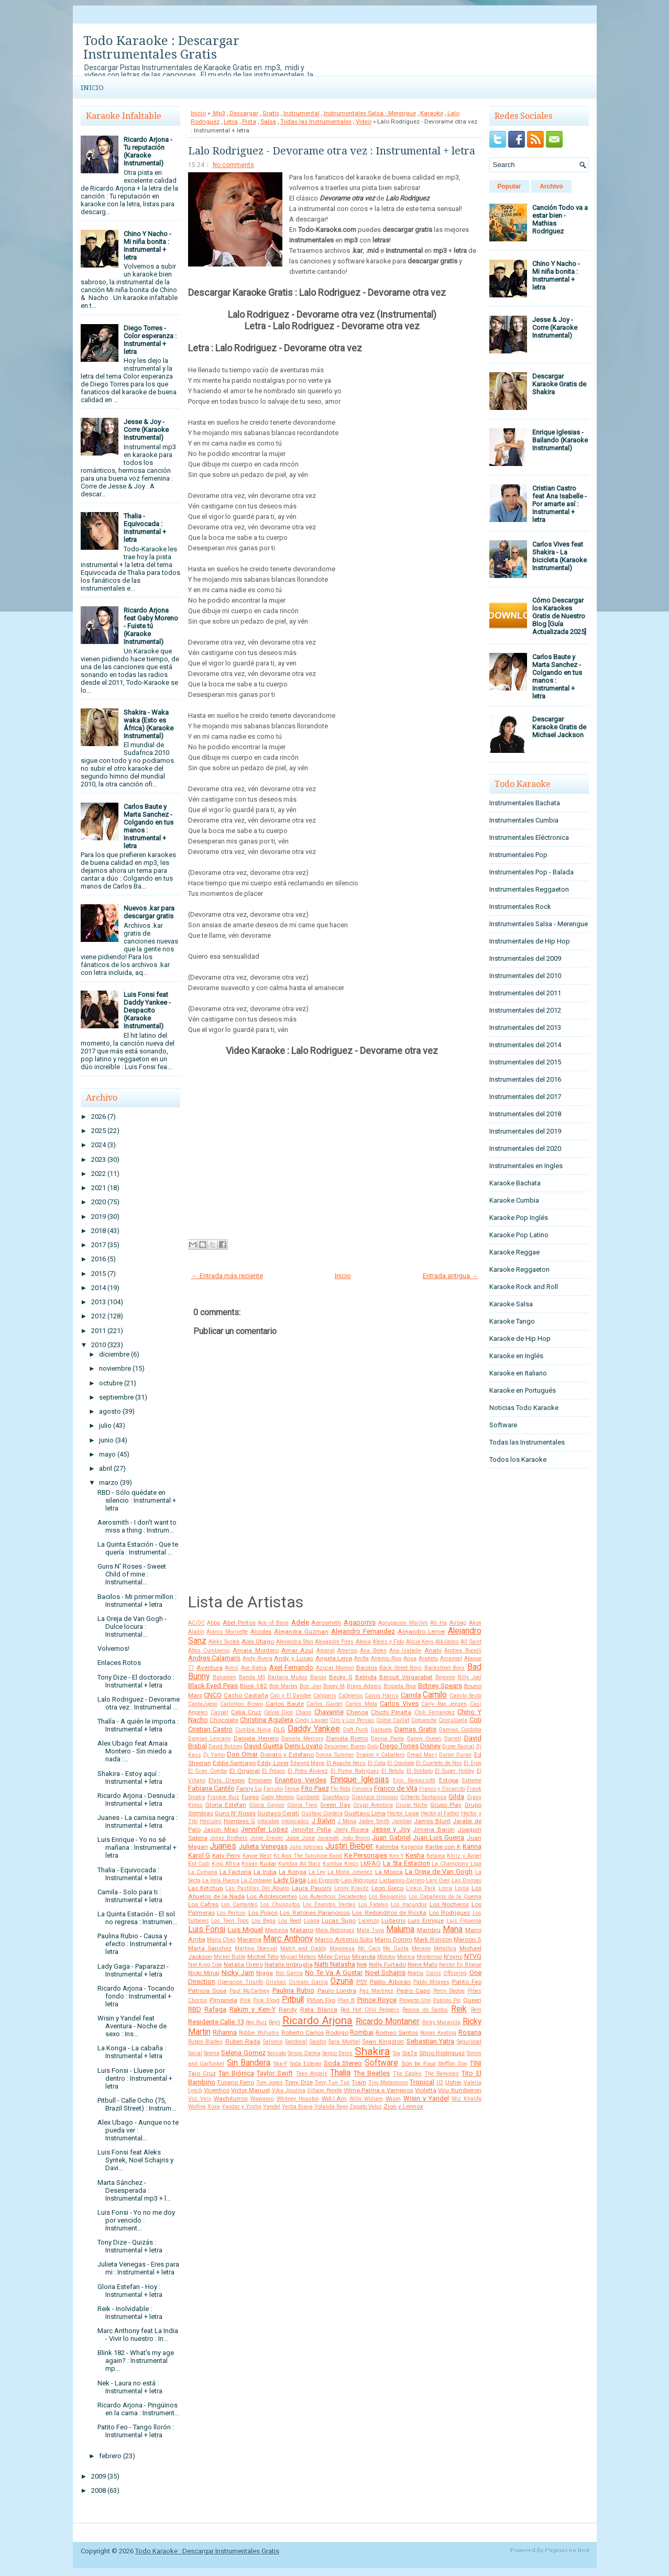 The height and width of the screenshot is (2576, 669). I want to click on Instrumentales Reggaeton, so click(529, 889).